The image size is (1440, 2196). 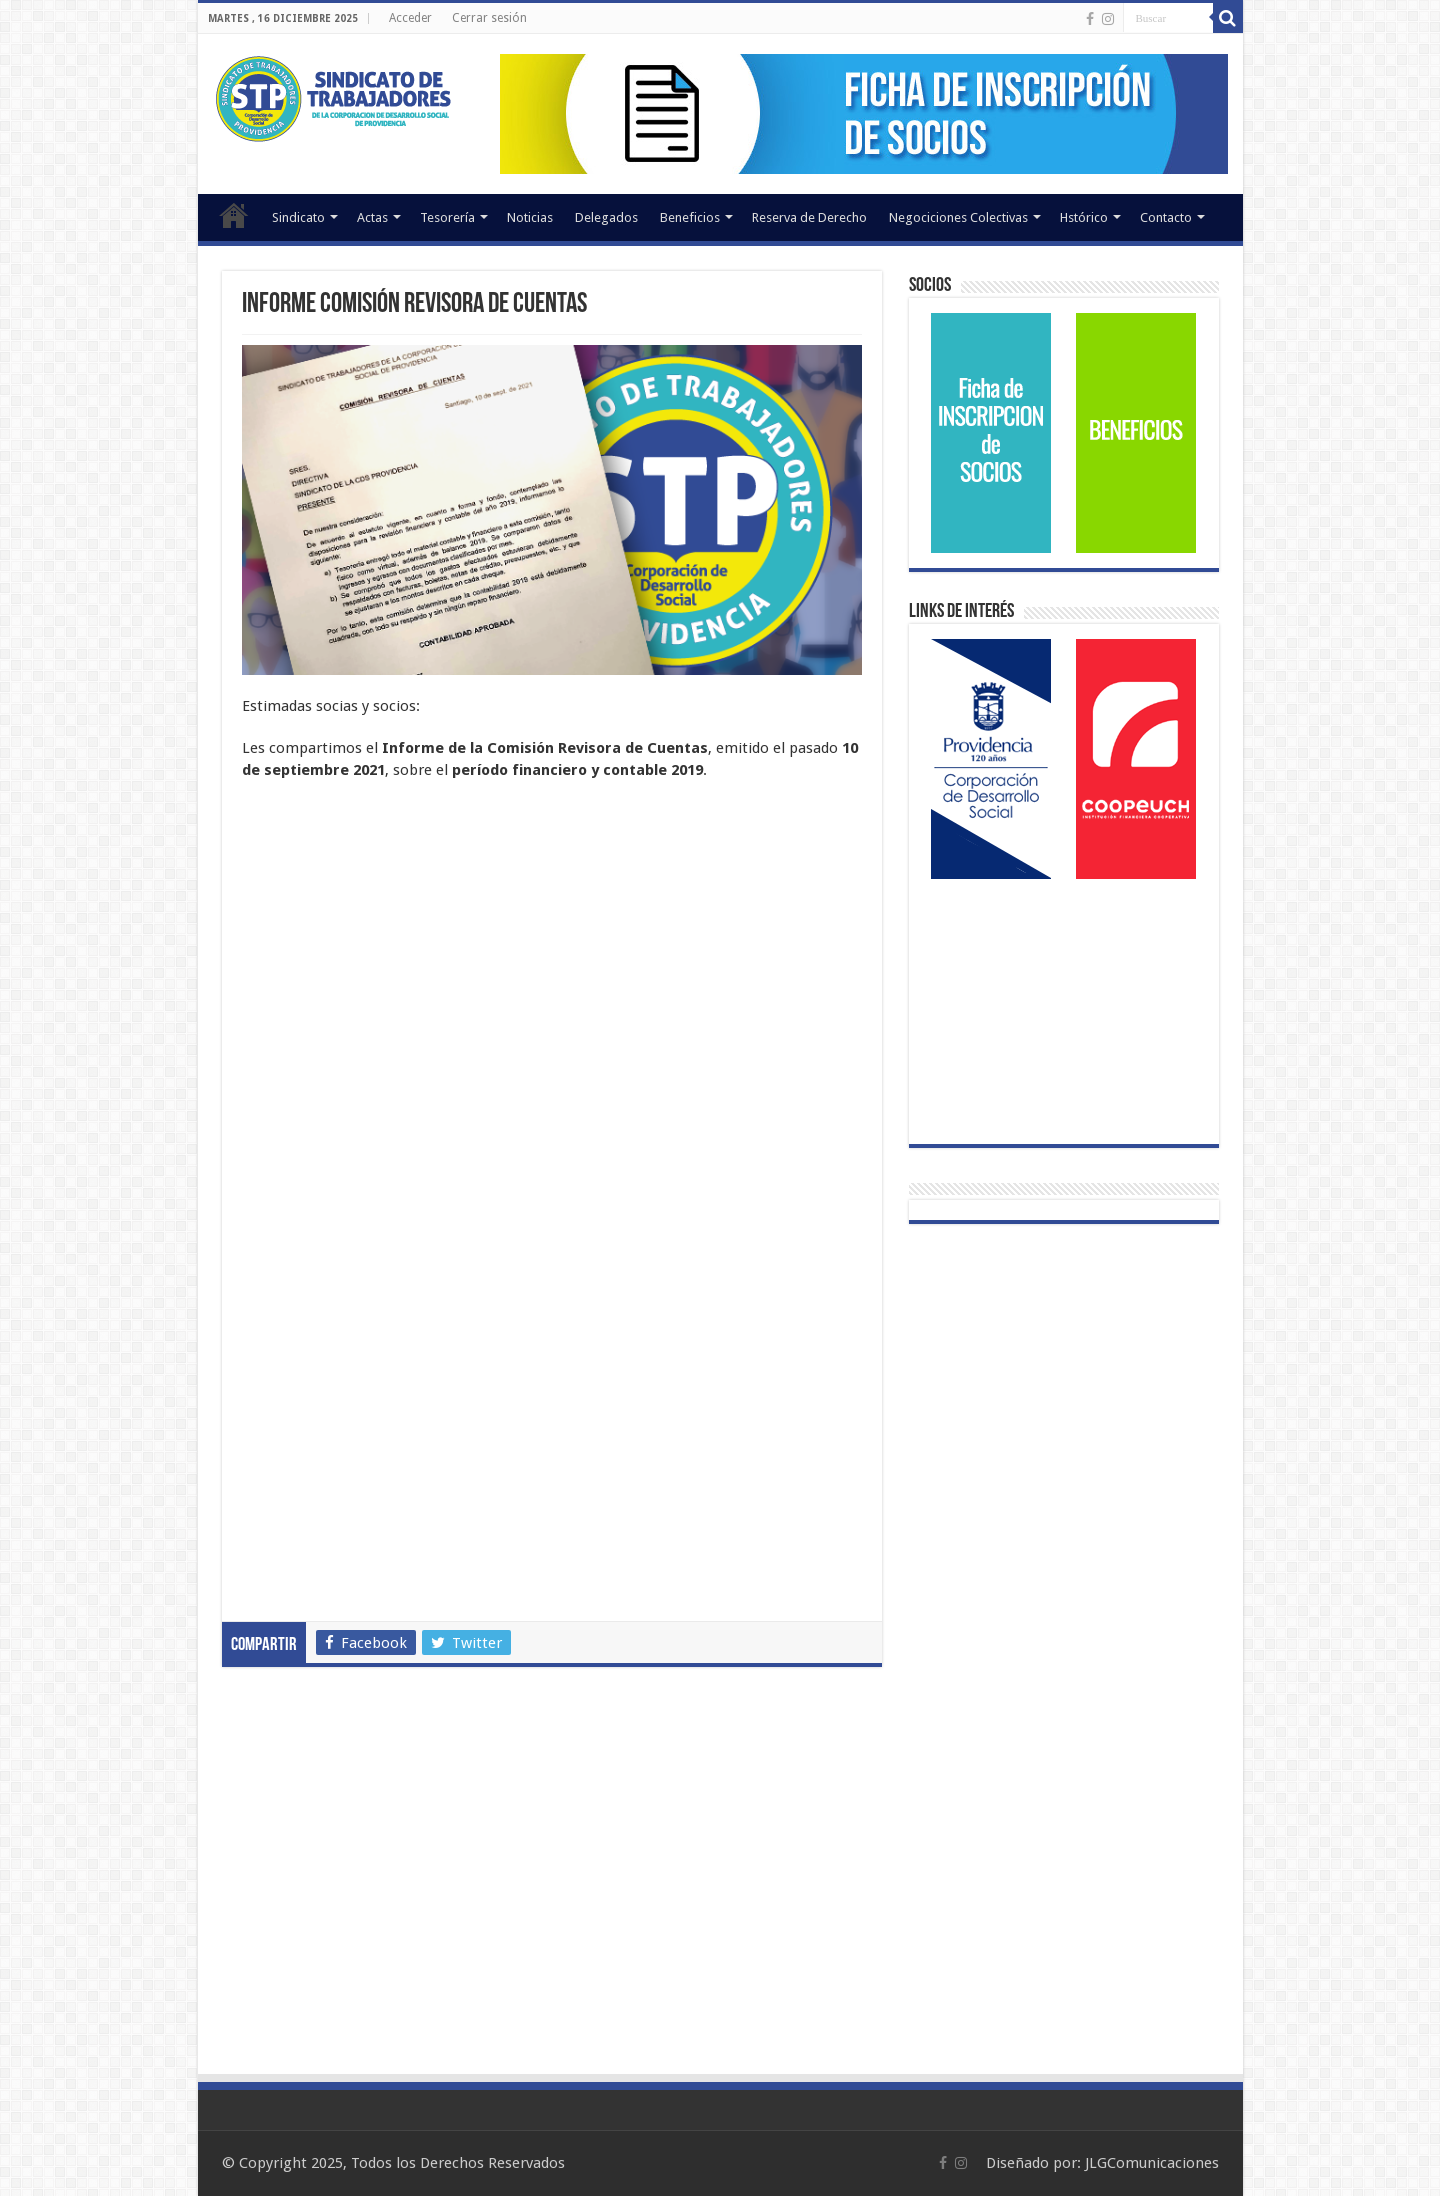 What do you see at coordinates (606, 217) in the screenshot?
I see `Delegados` at bounding box center [606, 217].